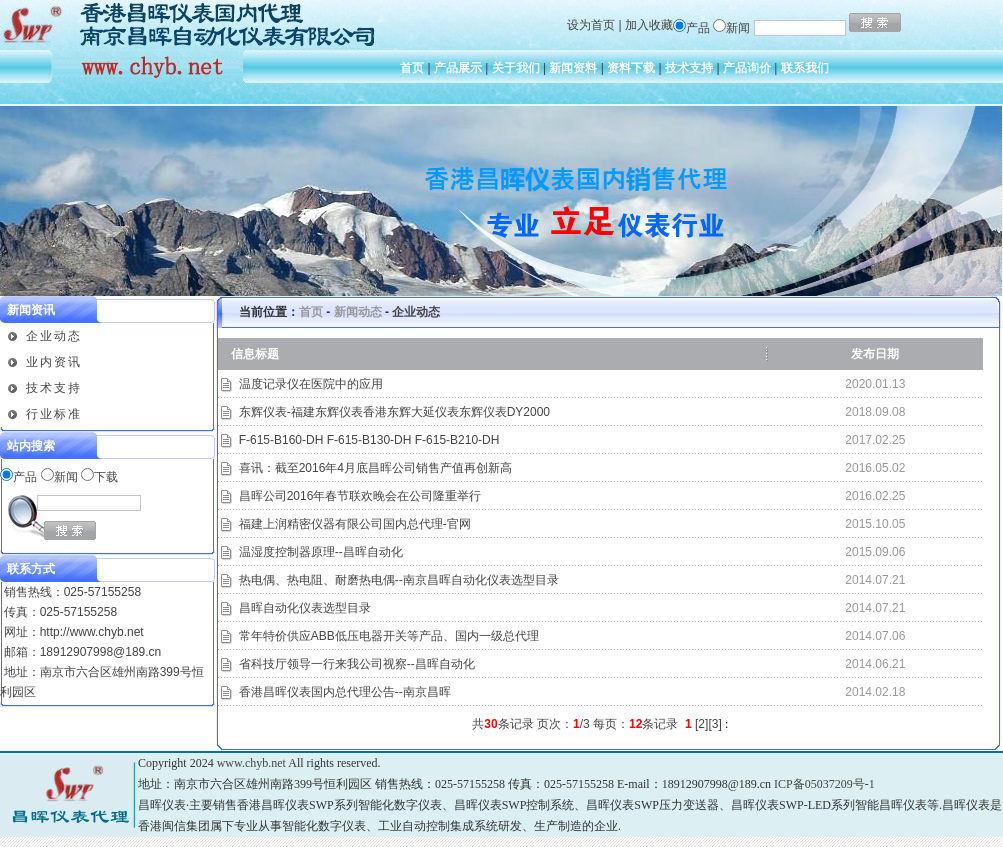 This screenshot has height=847, width=1003. Describe the element at coordinates (345, 692) in the screenshot. I see `香港昌晖仪表国内总代理公告--南京昌晖` at that location.